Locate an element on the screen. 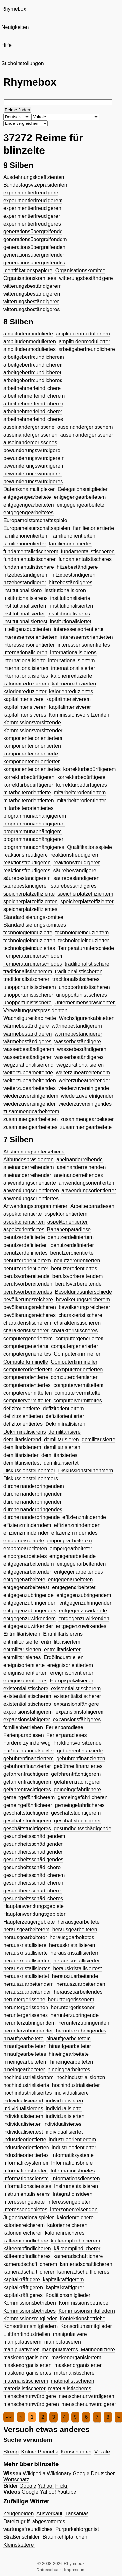 This screenshot has width=122, height=2576. gesundheitsschädlicherem is located at coordinates (34, 1875).